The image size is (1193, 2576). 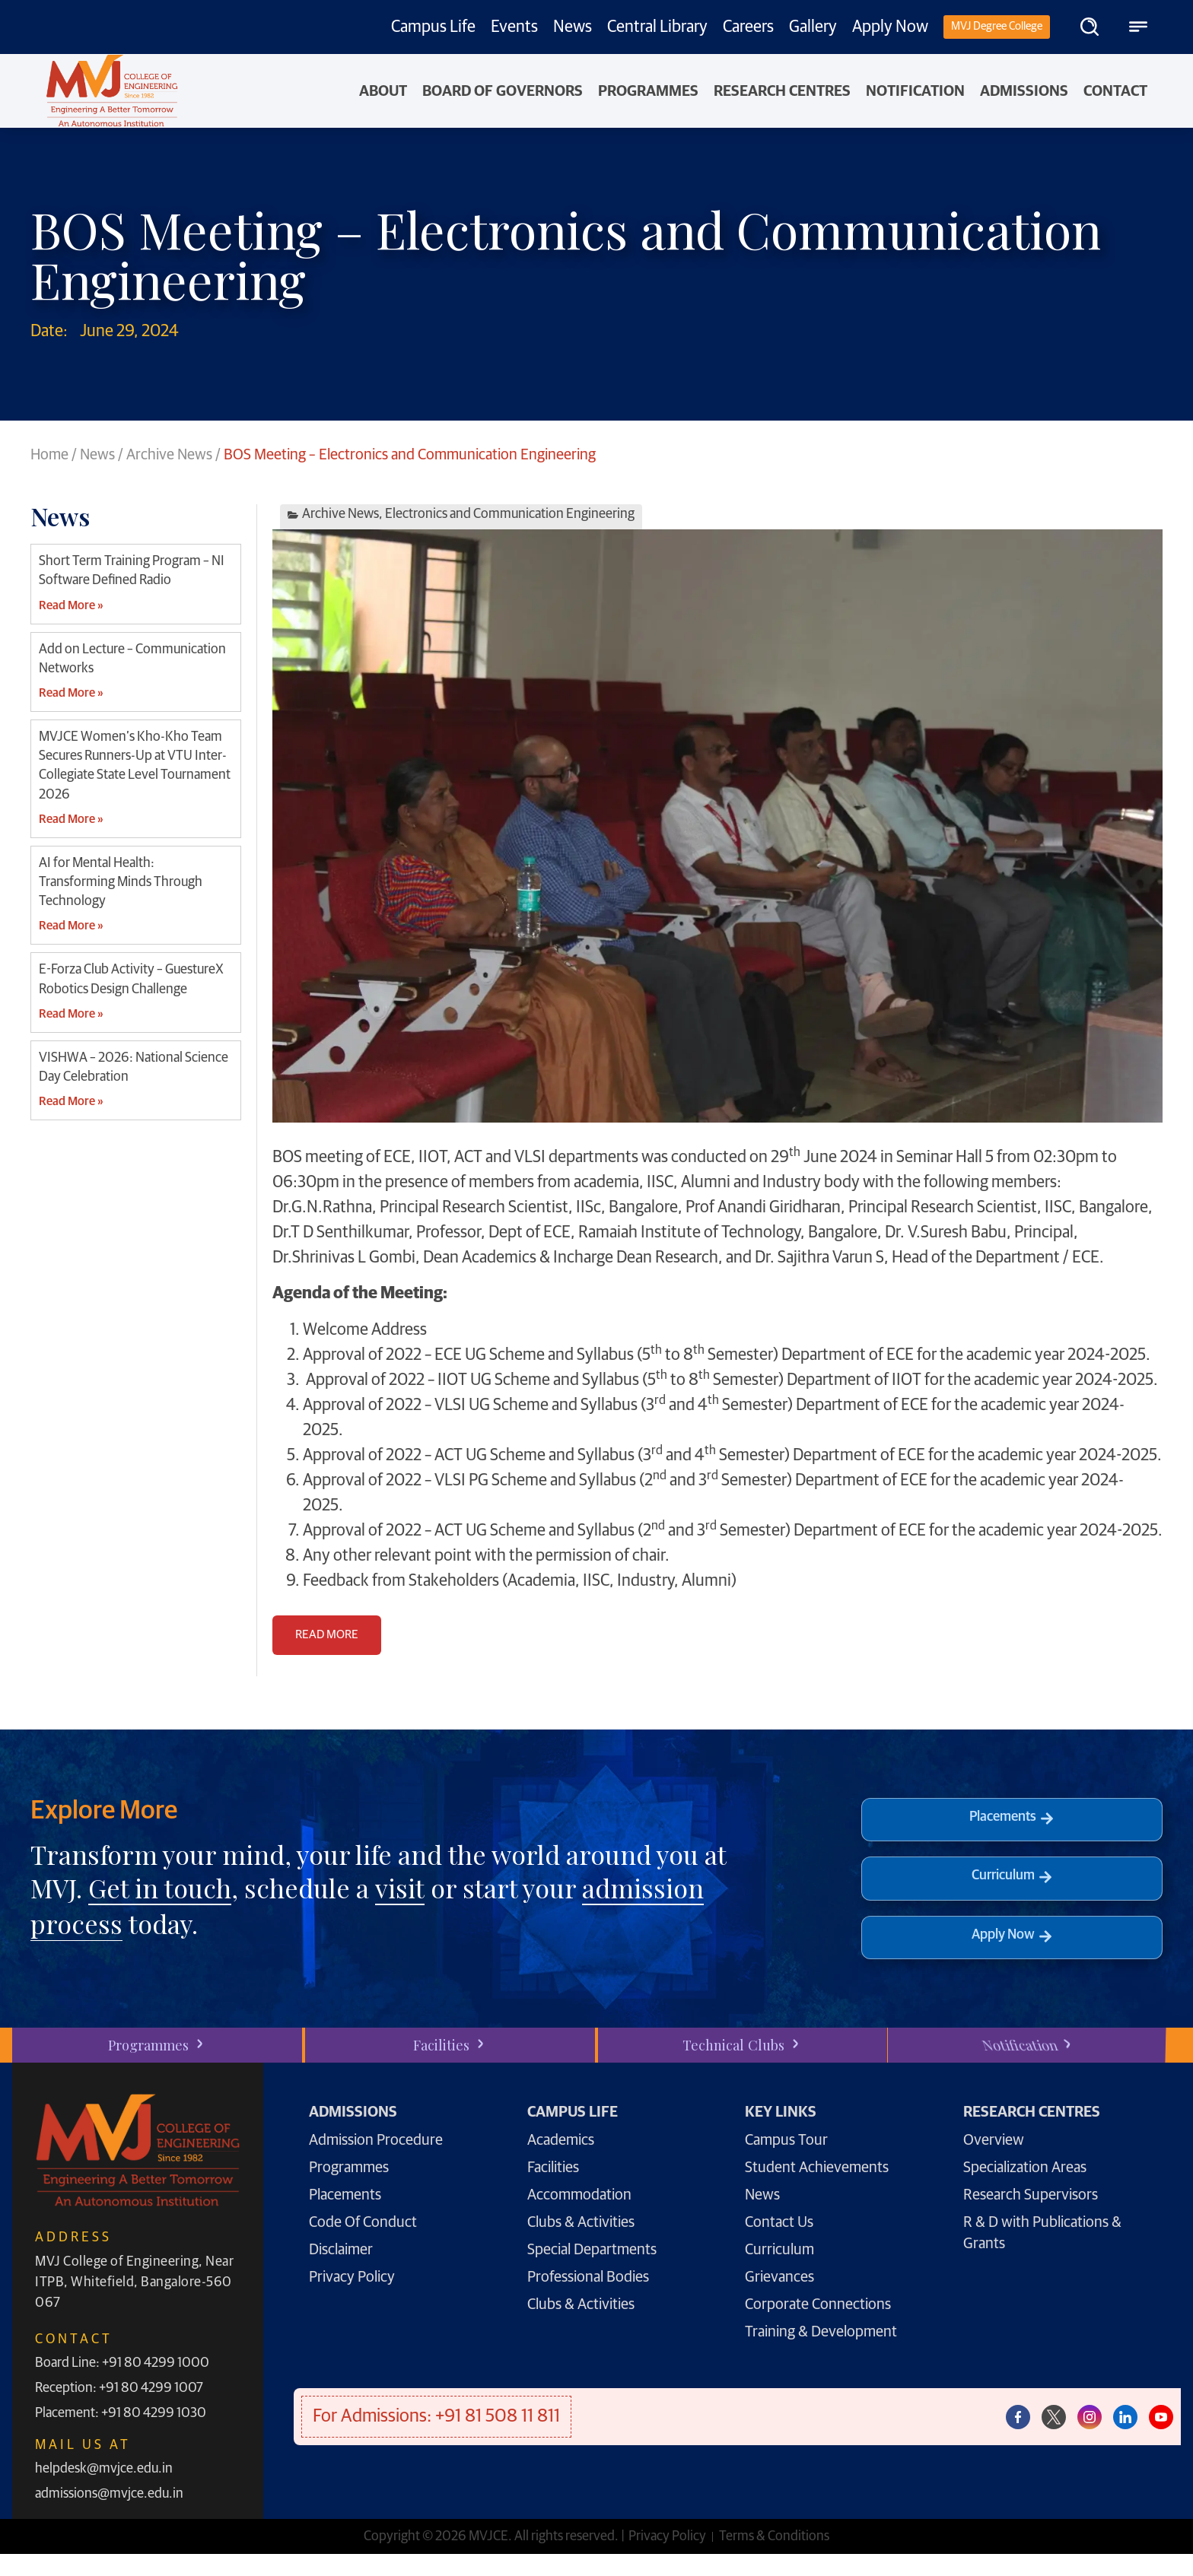 What do you see at coordinates (813, 27) in the screenshot?
I see `Gallery` at bounding box center [813, 27].